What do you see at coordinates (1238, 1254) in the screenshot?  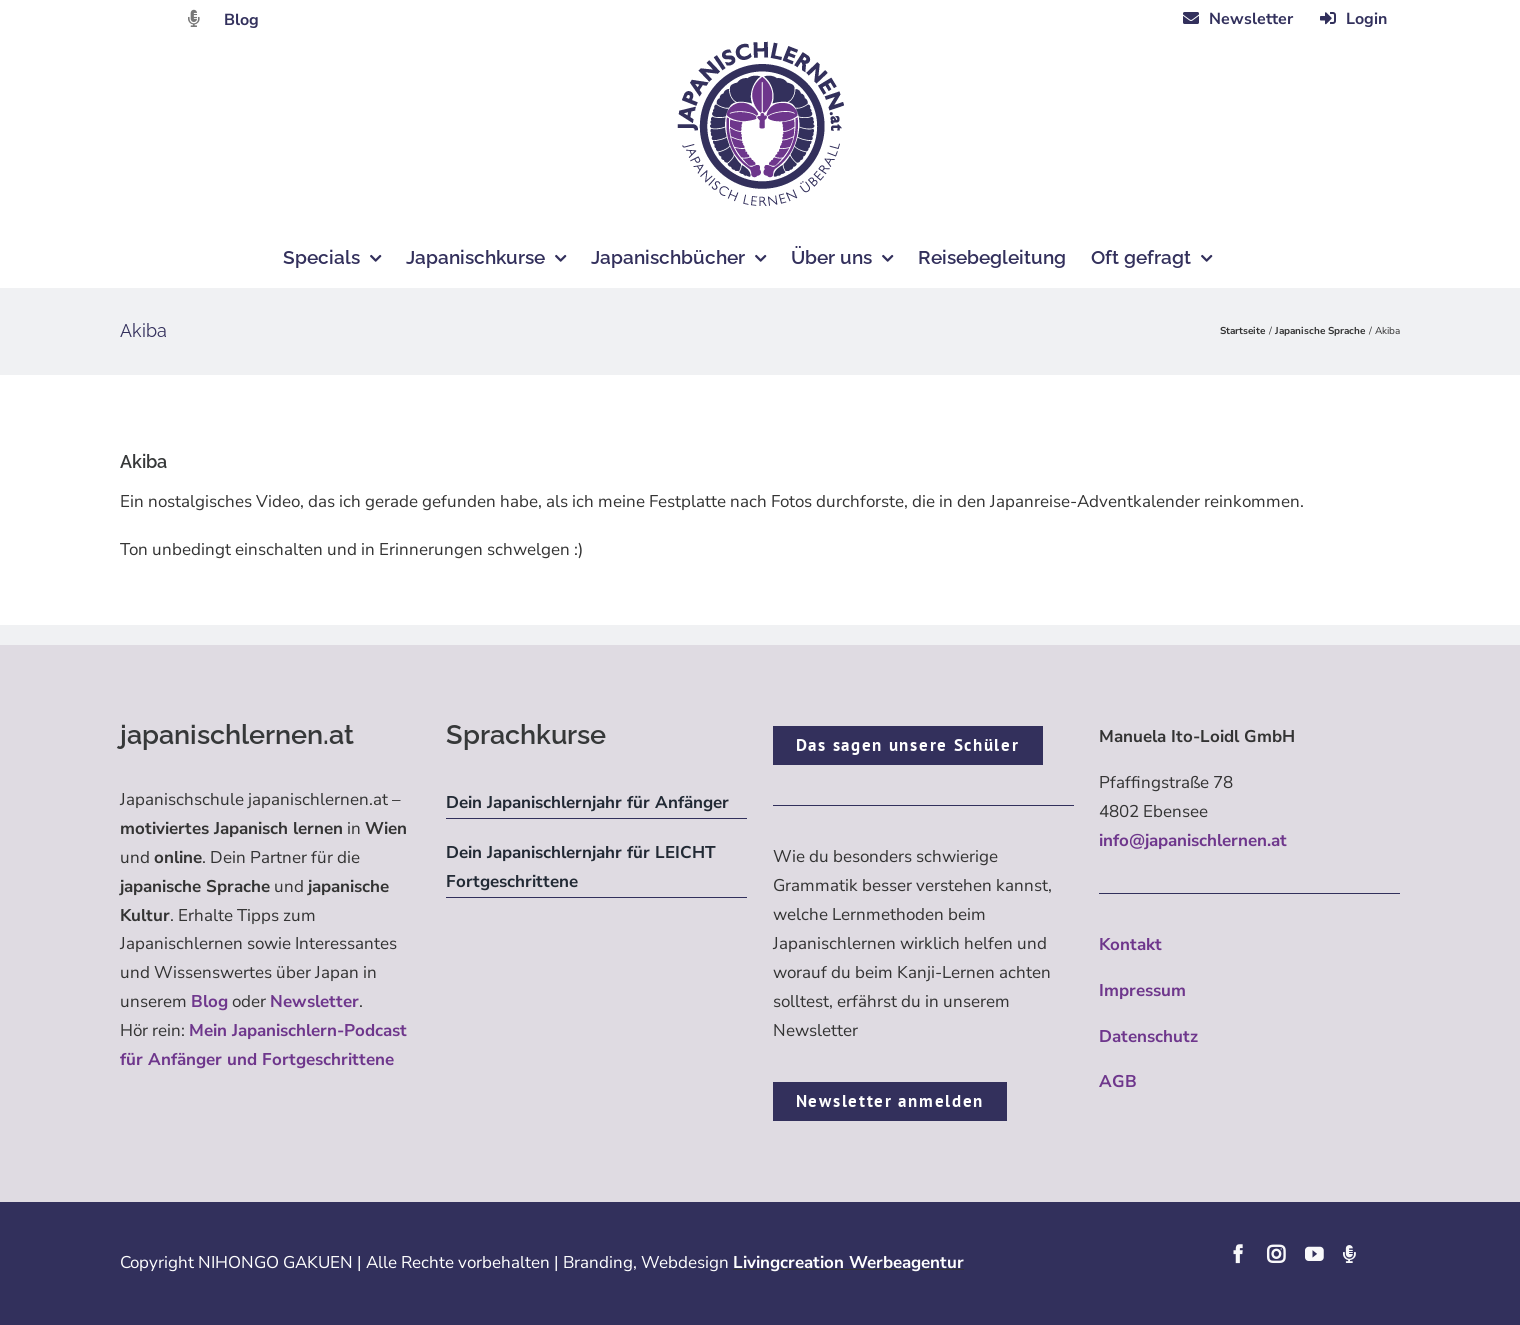 I see `[facebook]` at bounding box center [1238, 1254].